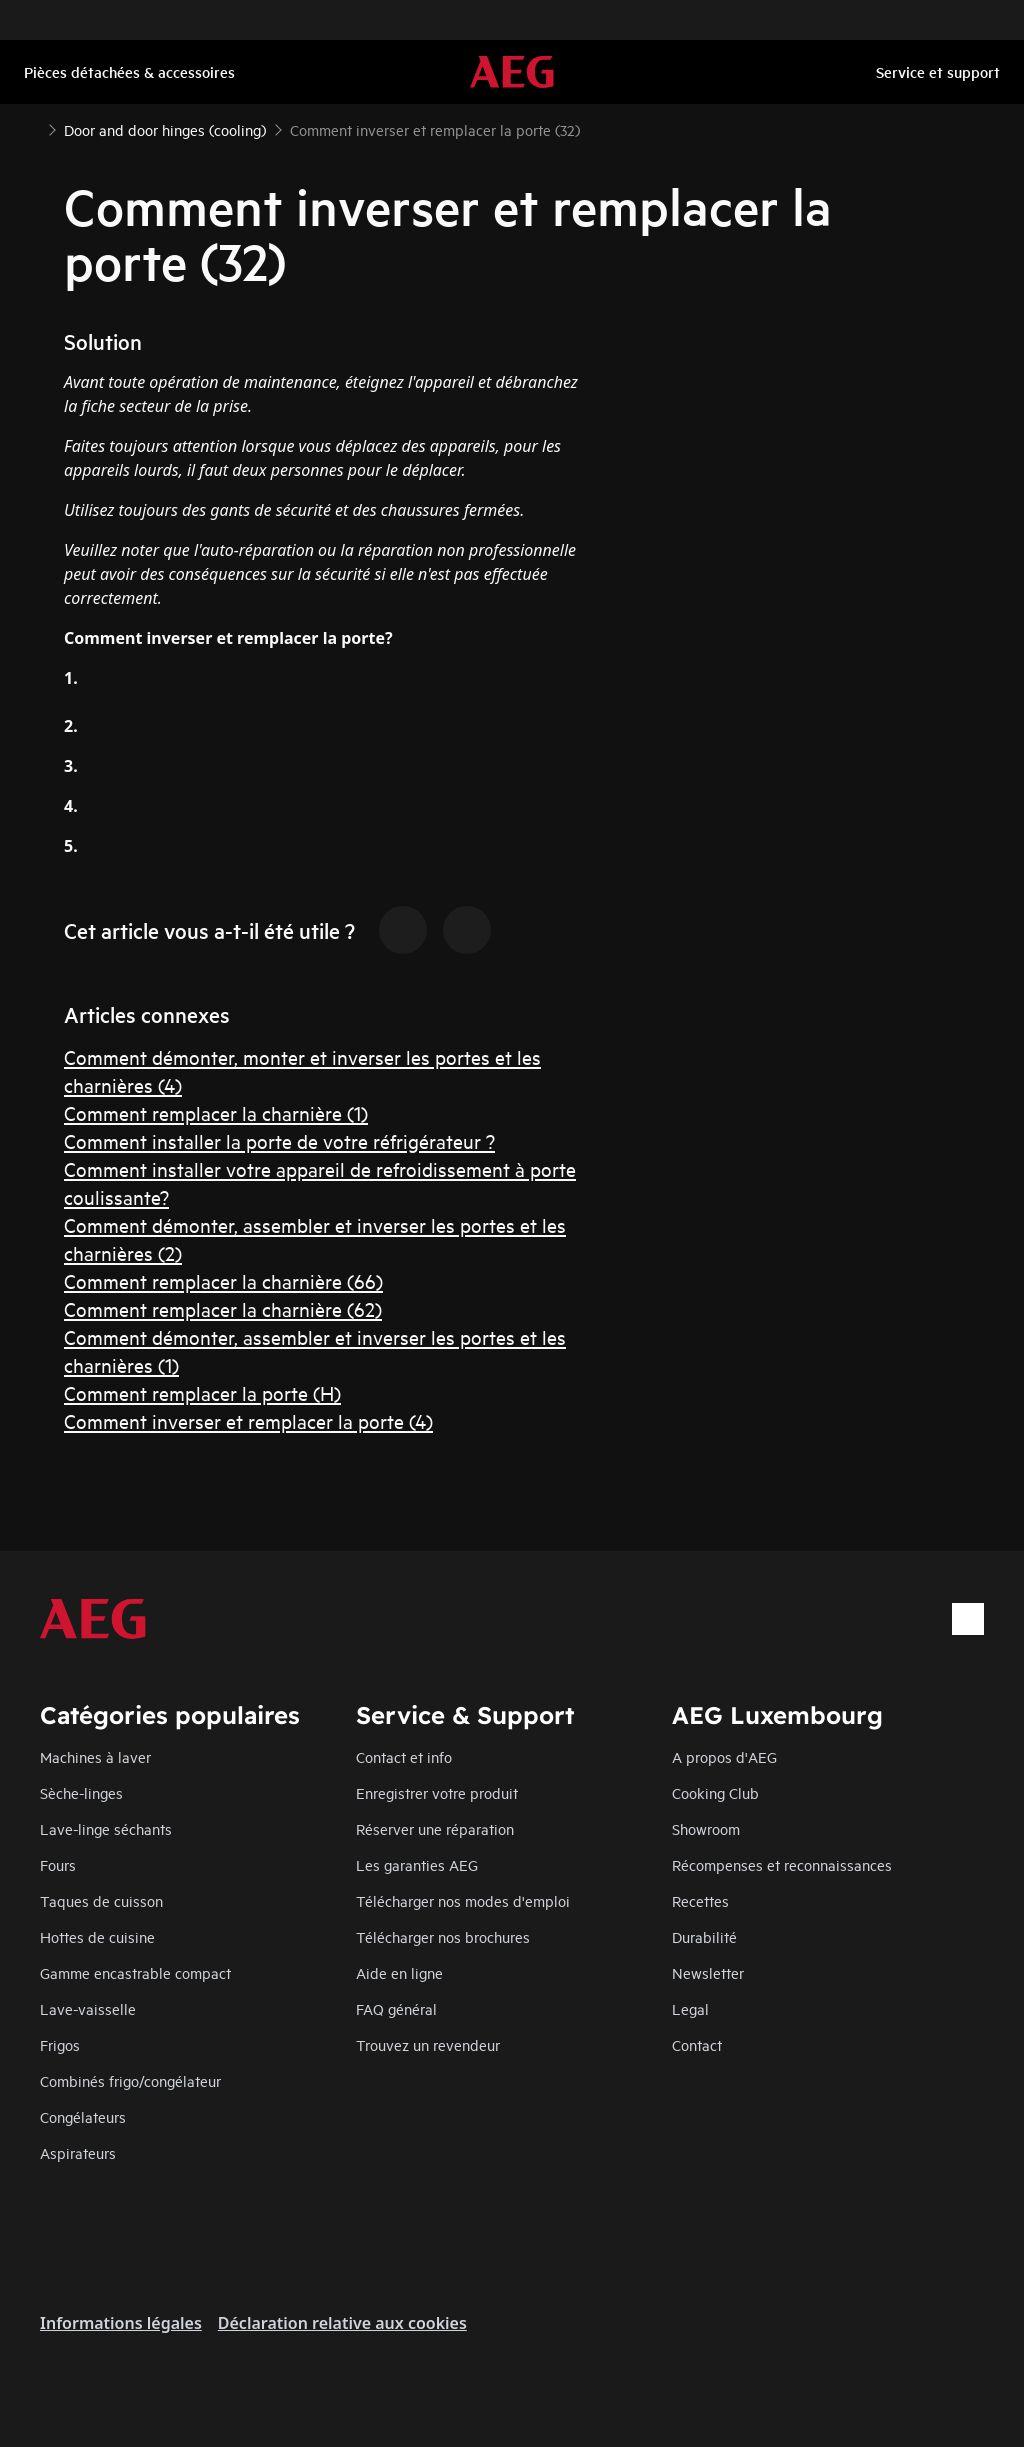  Describe the element at coordinates (428, 2044) in the screenshot. I see `Trouvez un revendeur` at that location.